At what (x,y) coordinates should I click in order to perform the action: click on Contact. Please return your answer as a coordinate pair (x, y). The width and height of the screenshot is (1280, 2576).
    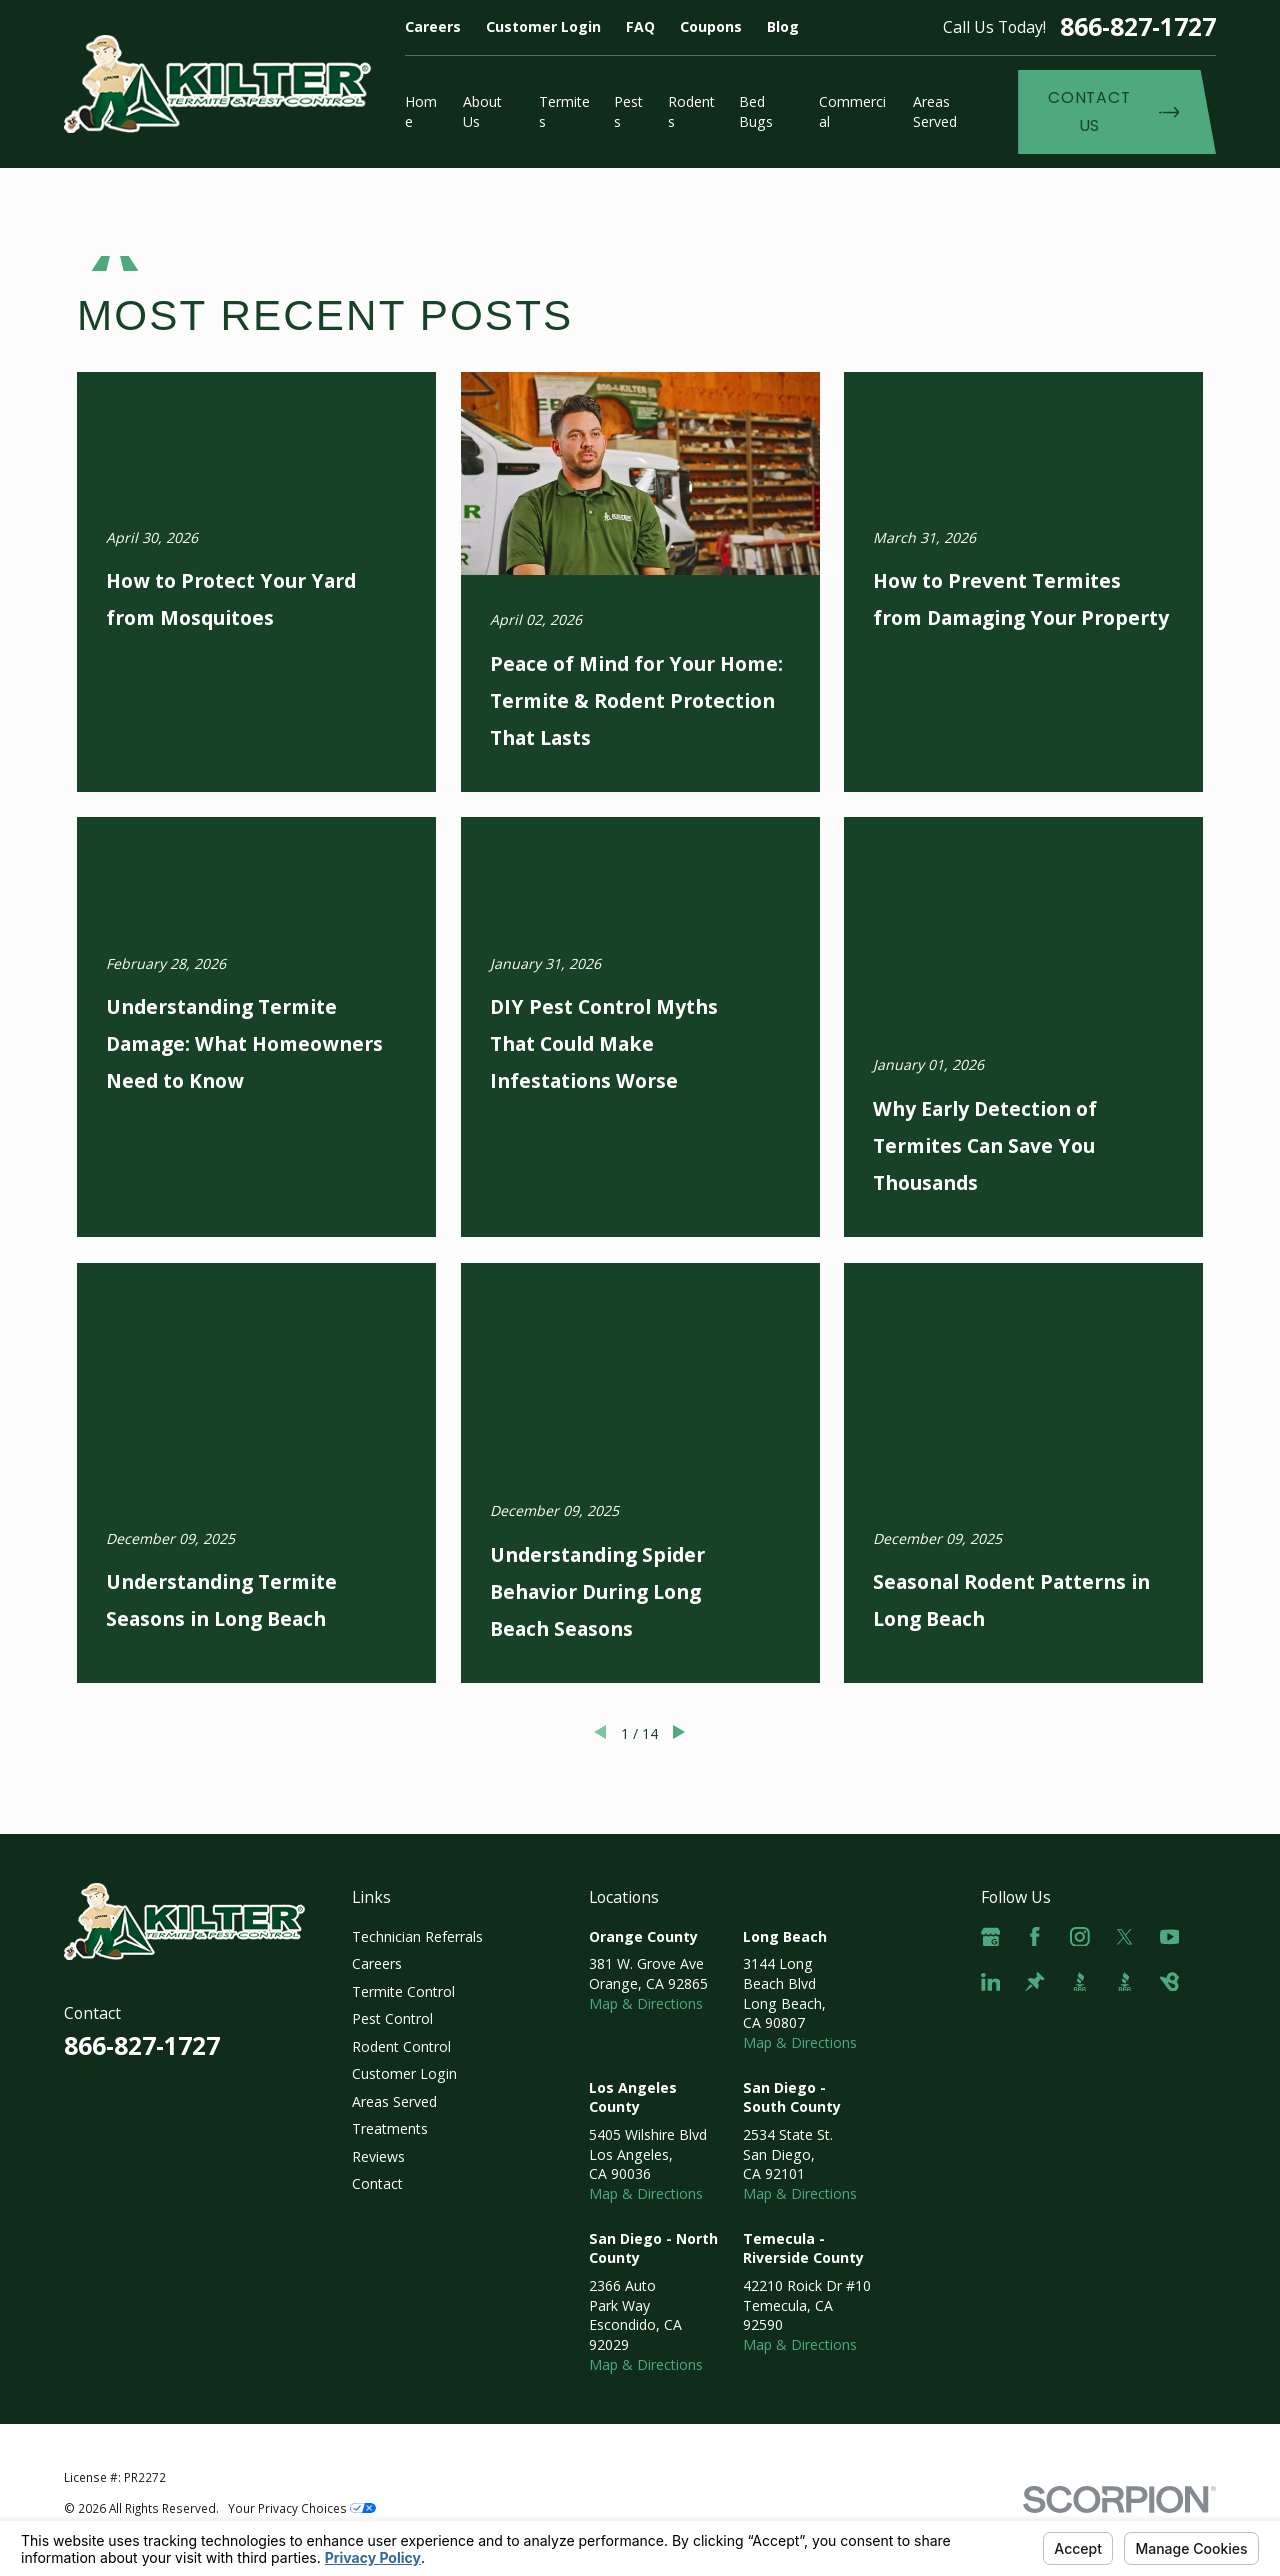
    Looking at the image, I should click on (377, 2183).